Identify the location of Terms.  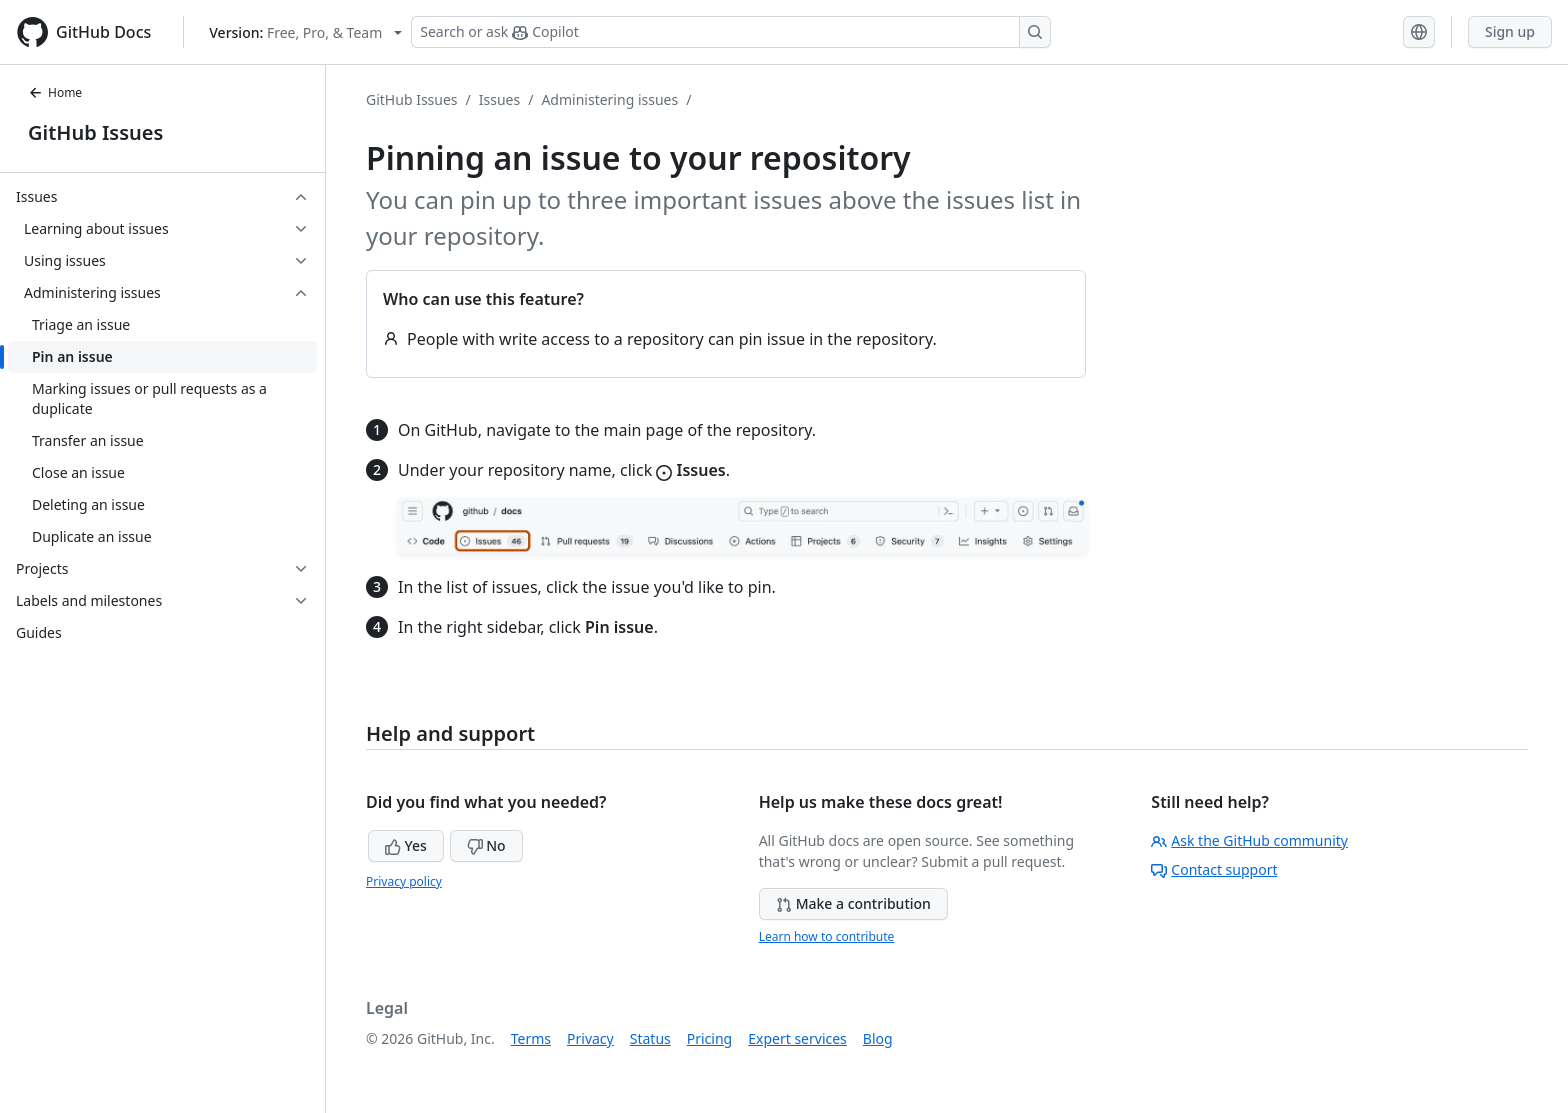
(531, 1038).